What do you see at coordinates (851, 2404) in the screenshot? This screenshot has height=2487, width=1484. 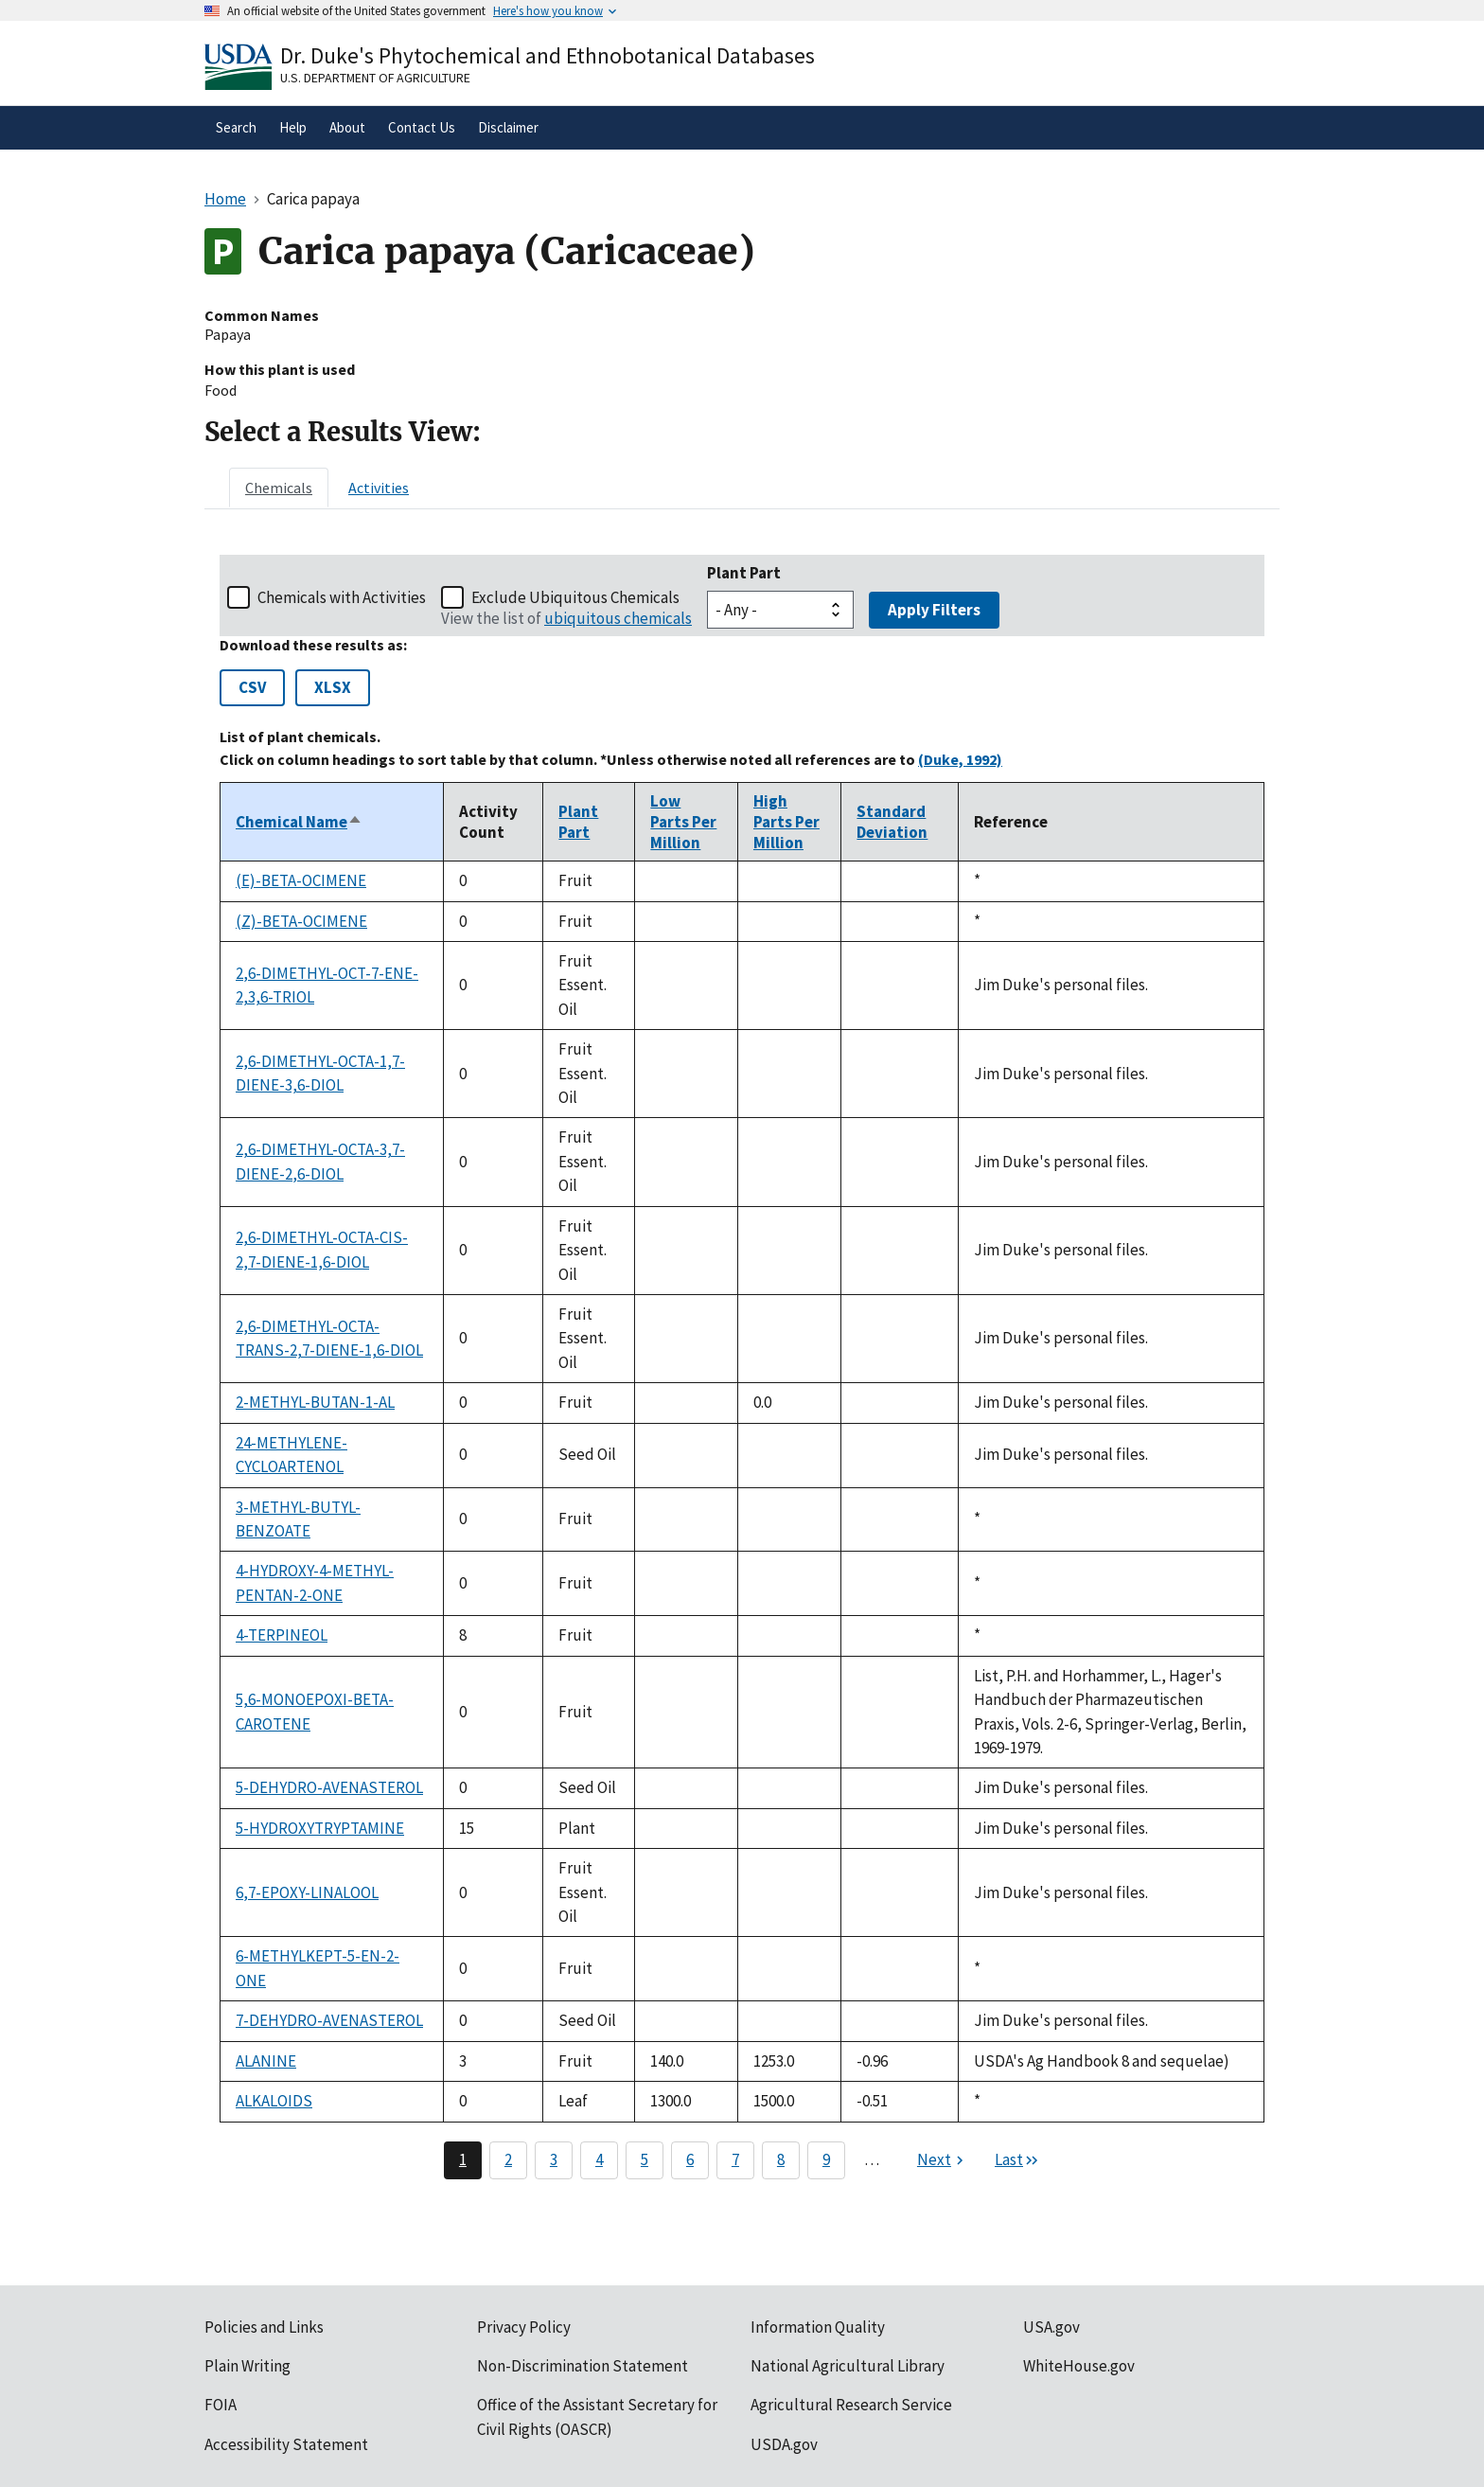 I see `Agricultural Research Service` at bounding box center [851, 2404].